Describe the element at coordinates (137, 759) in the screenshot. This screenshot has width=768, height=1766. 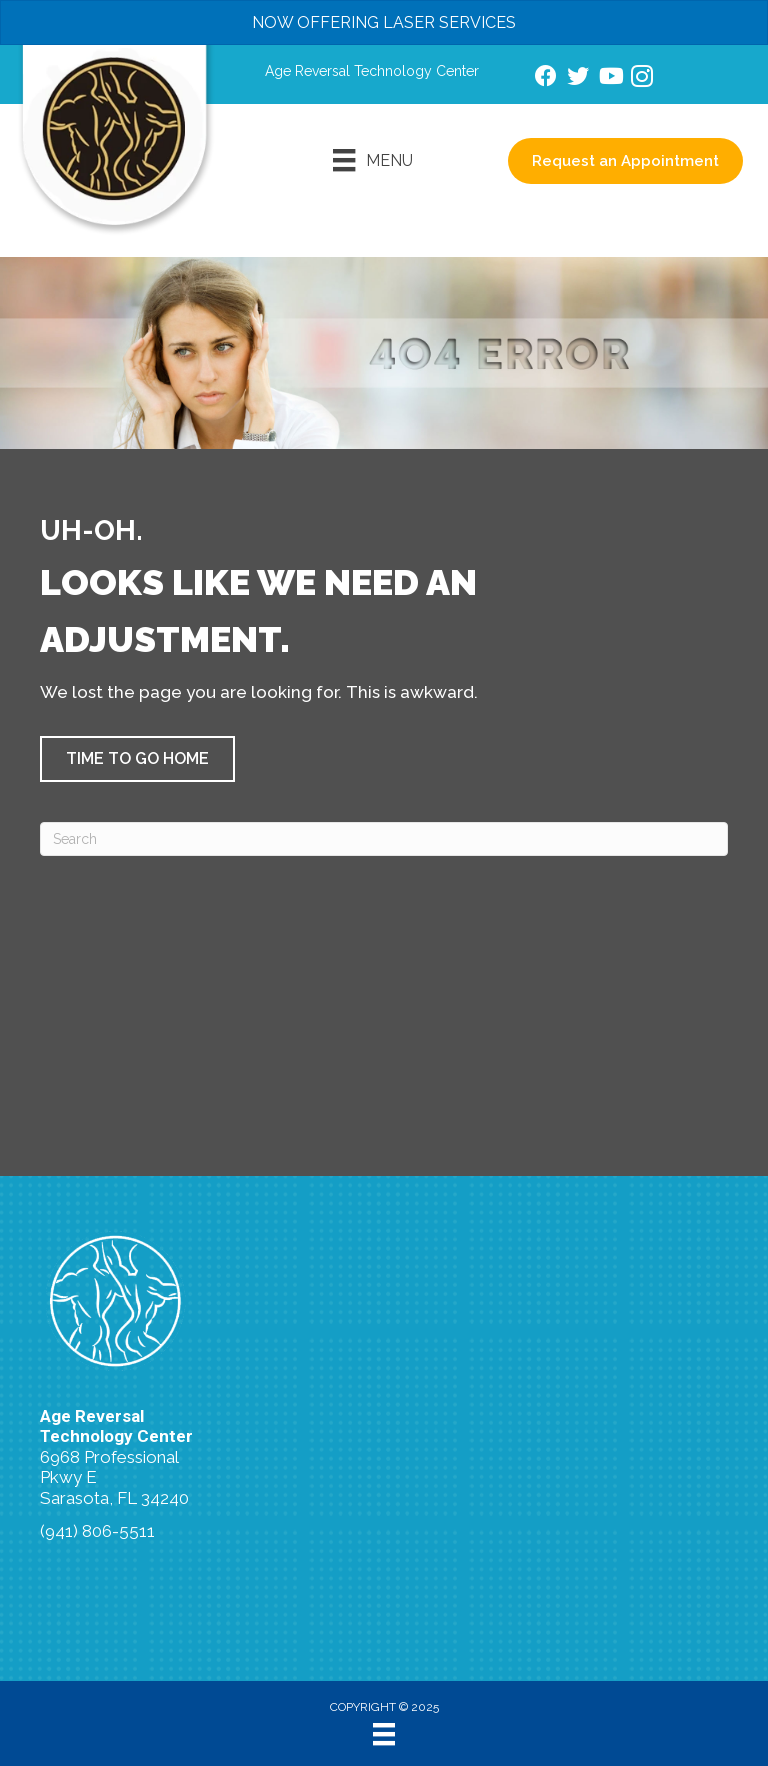
I see `[button]` at that location.